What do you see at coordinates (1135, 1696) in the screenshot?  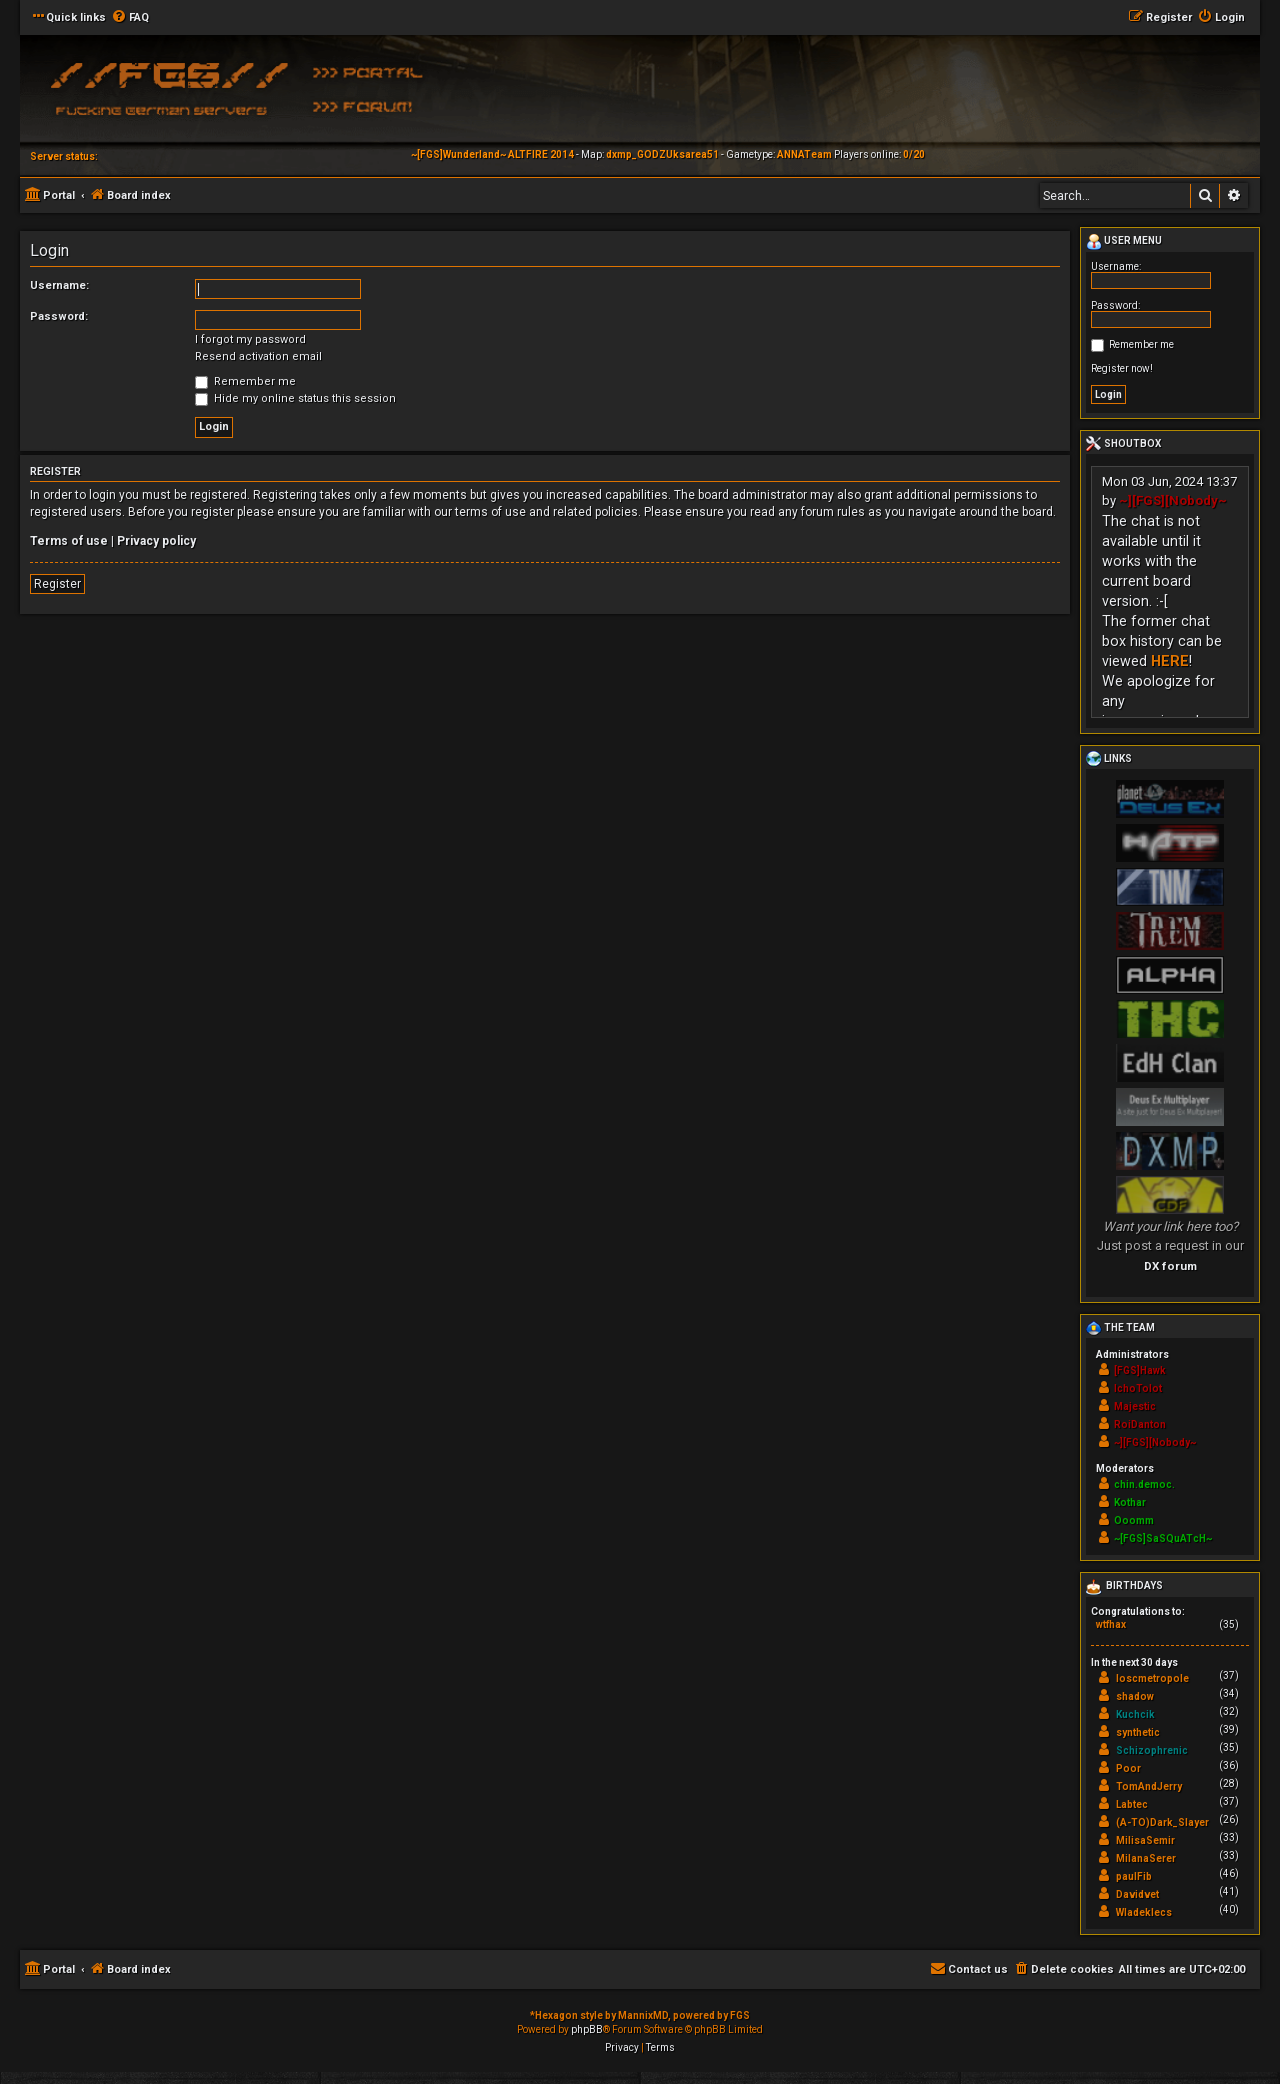 I see `shadow` at bounding box center [1135, 1696].